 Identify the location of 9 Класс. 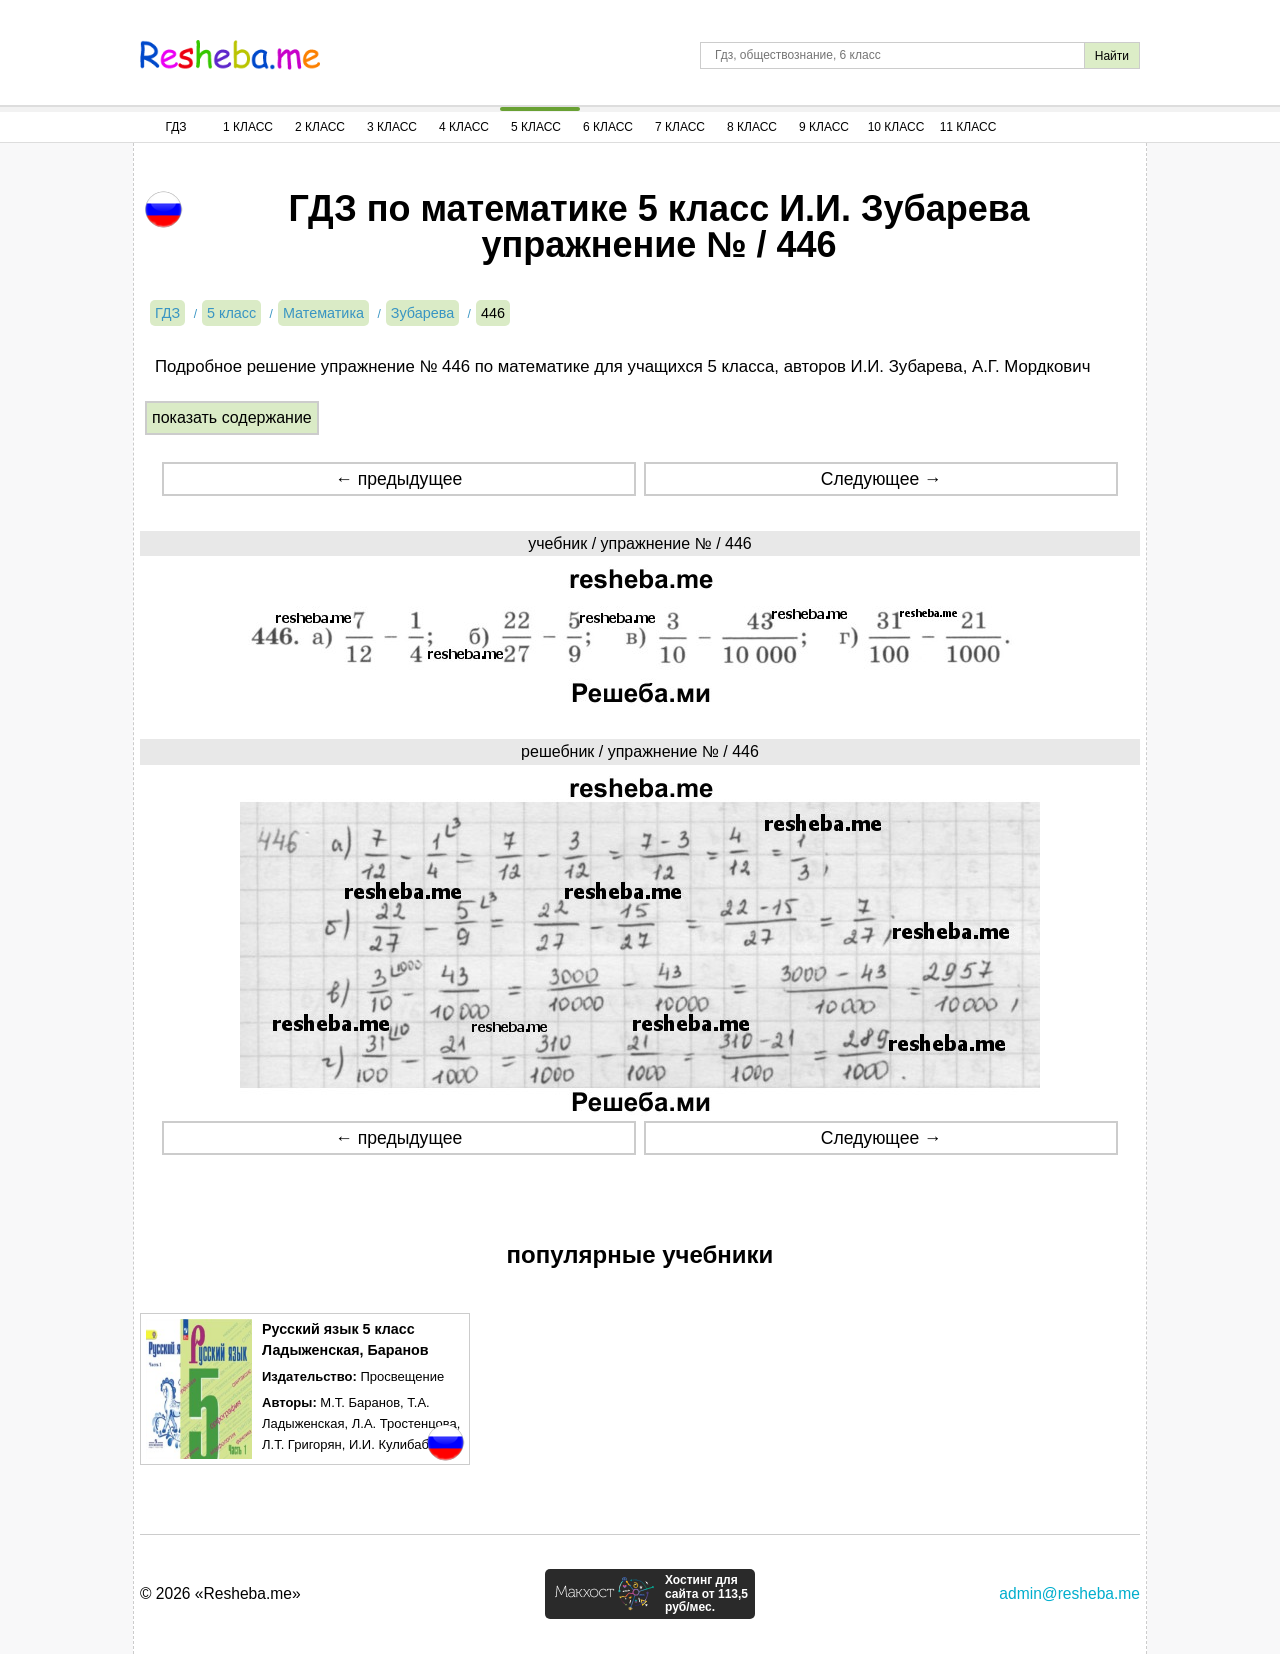
(824, 127).